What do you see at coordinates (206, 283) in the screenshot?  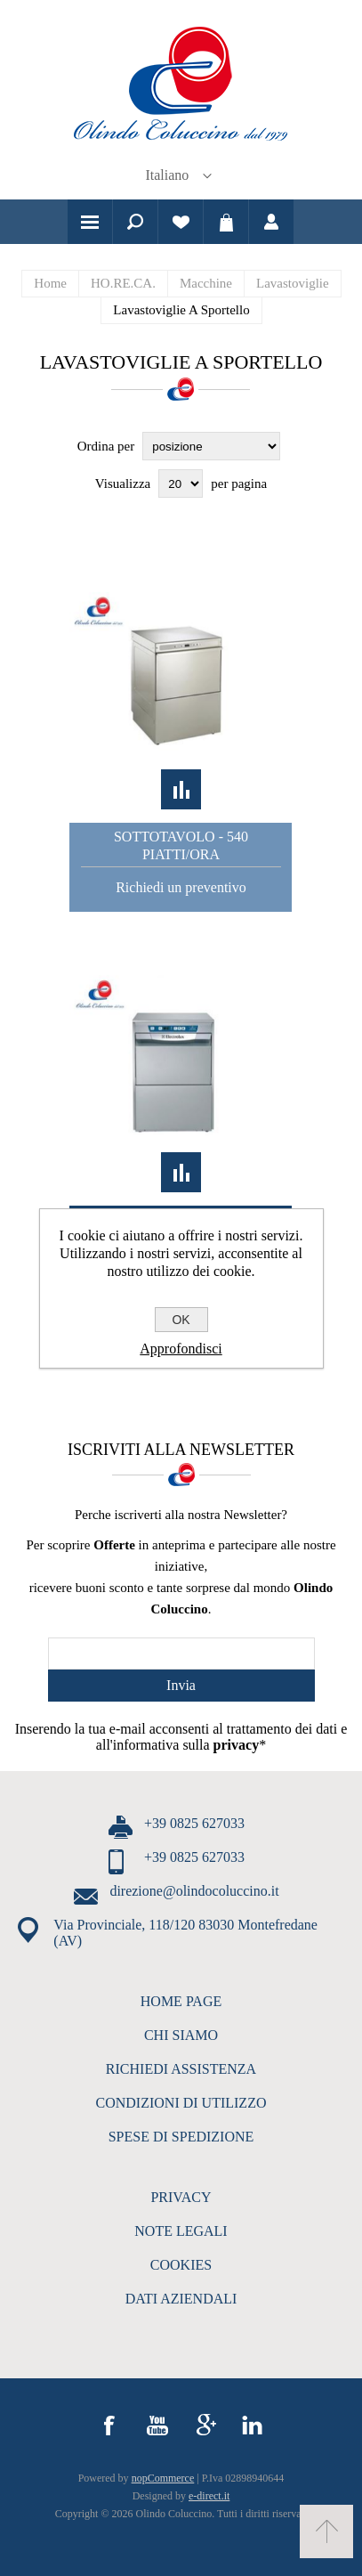 I see `Macchine` at bounding box center [206, 283].